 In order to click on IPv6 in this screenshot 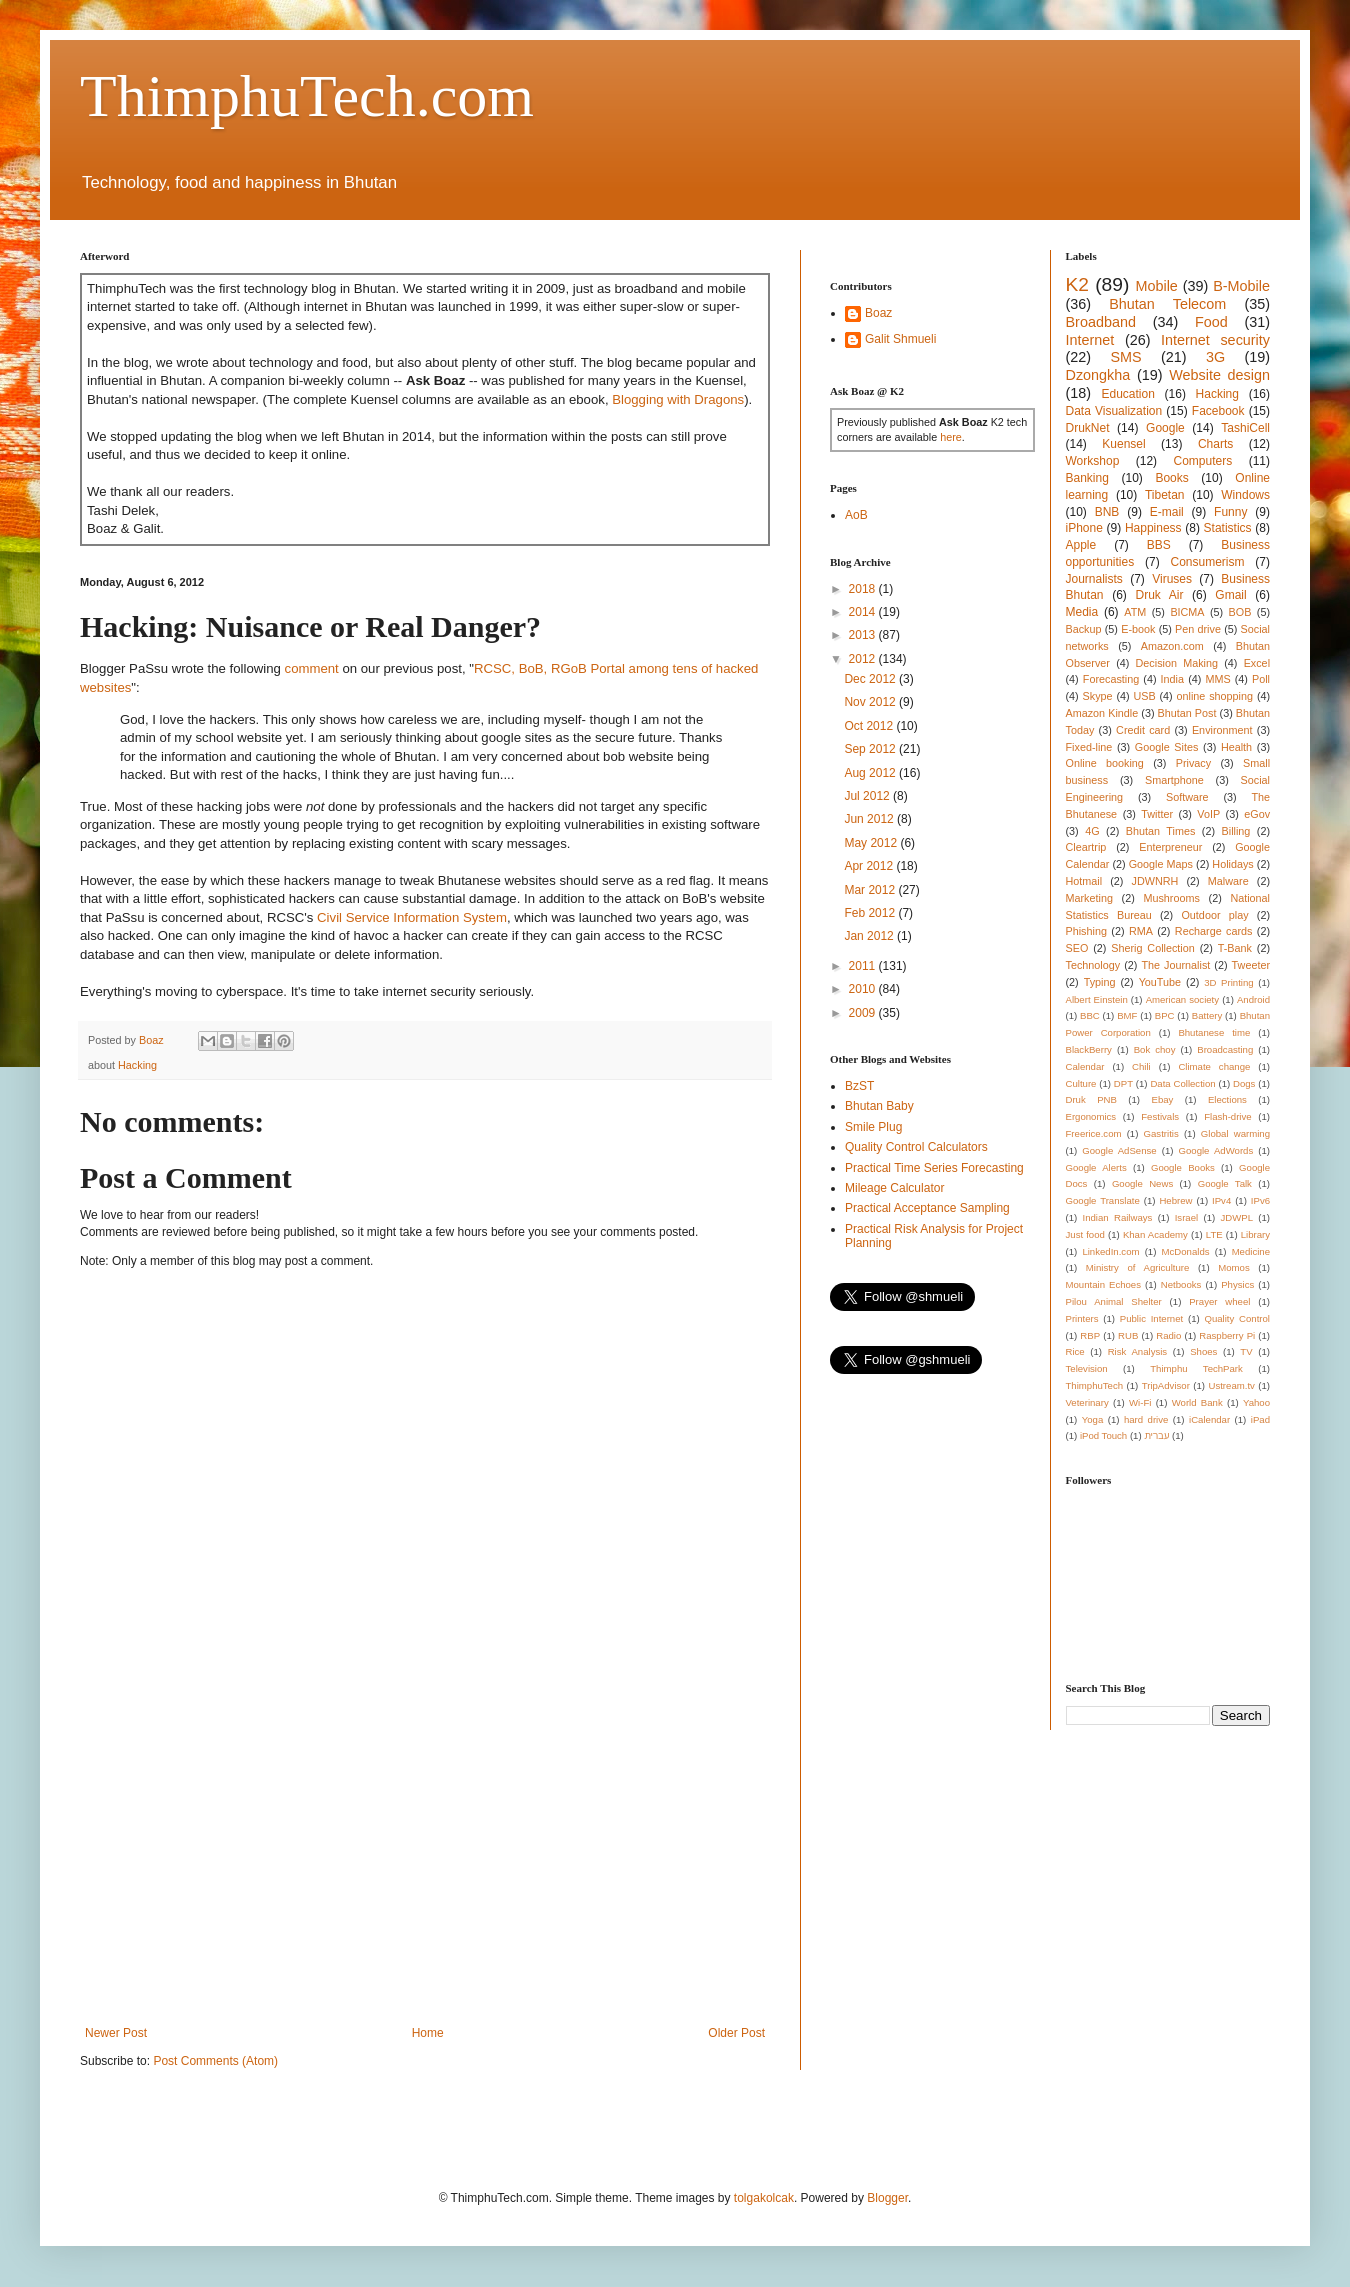, I will do `click(1260, 1200)`.